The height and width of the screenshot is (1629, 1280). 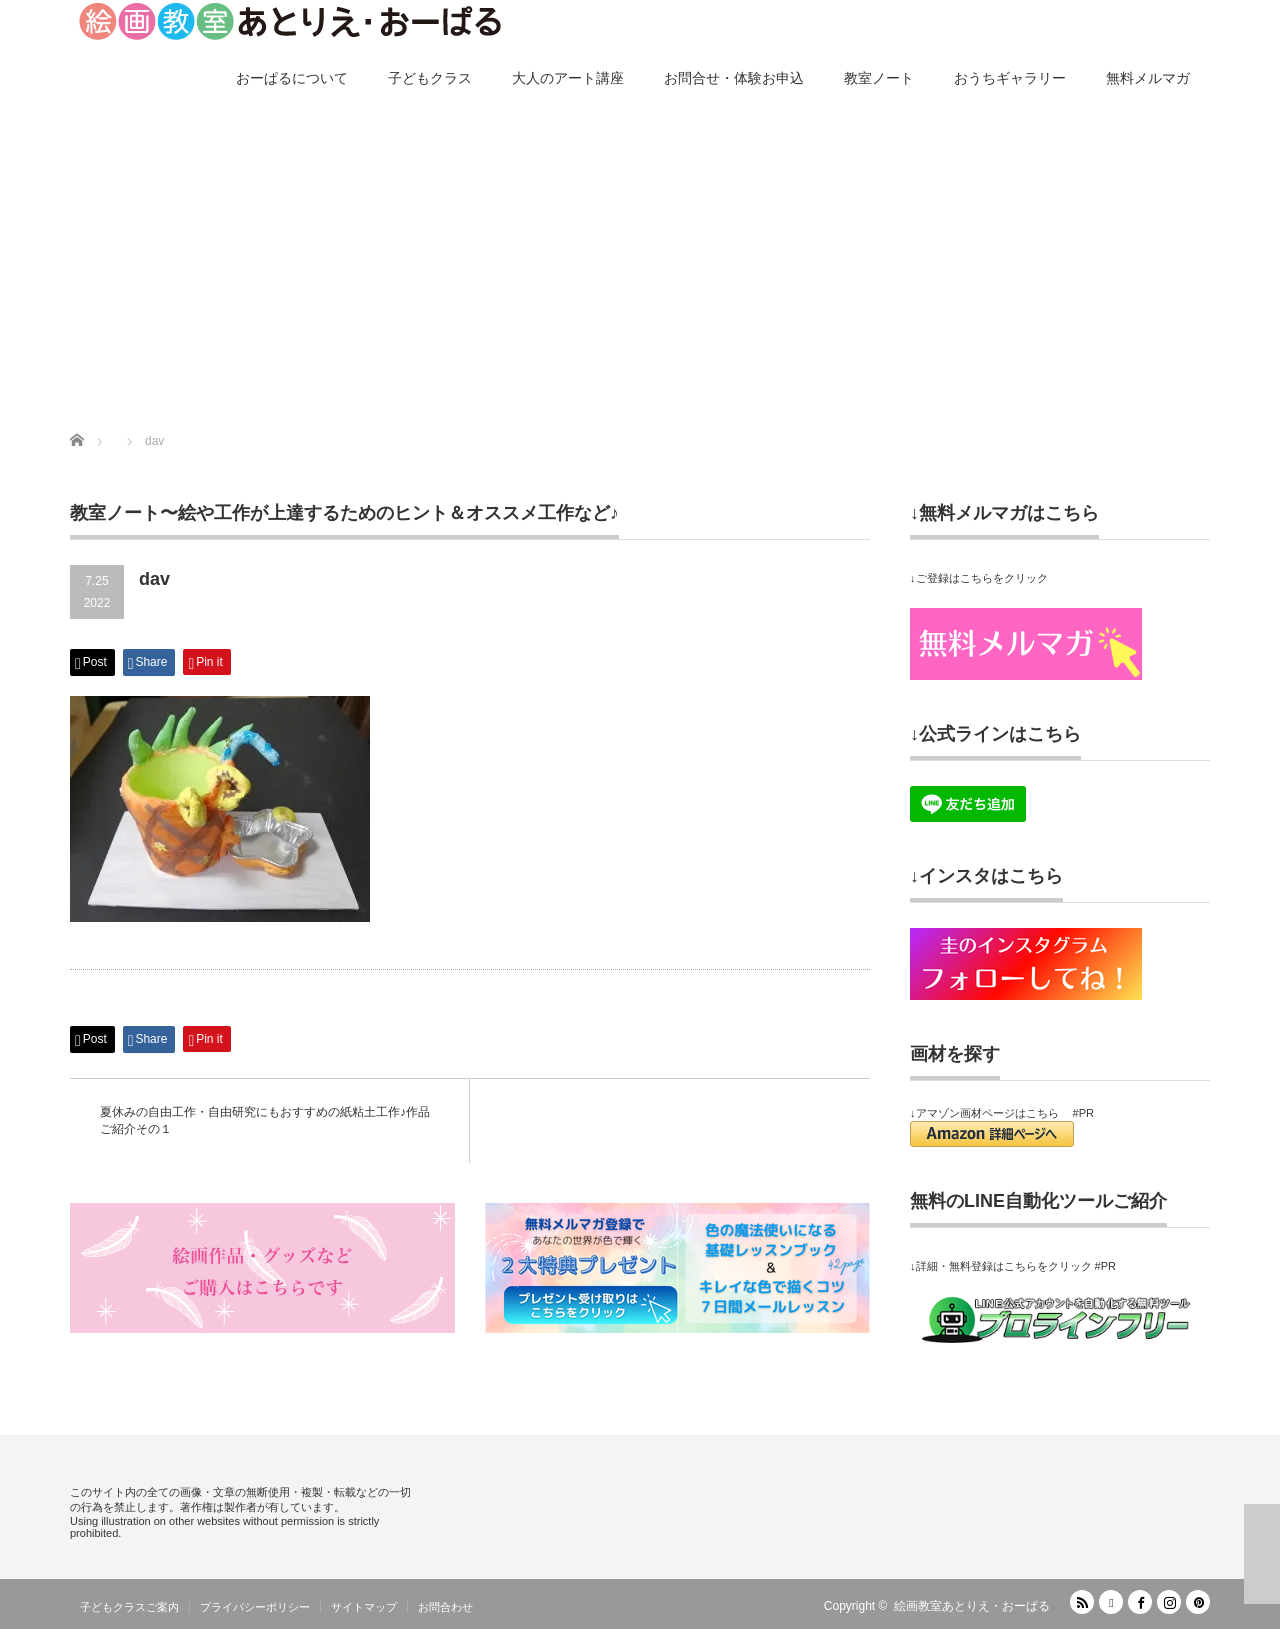 What do you see at coordinates (129, 1607) in the screenshot?
I see `子どもクラスご案内` at bounding box center [129, 1607].